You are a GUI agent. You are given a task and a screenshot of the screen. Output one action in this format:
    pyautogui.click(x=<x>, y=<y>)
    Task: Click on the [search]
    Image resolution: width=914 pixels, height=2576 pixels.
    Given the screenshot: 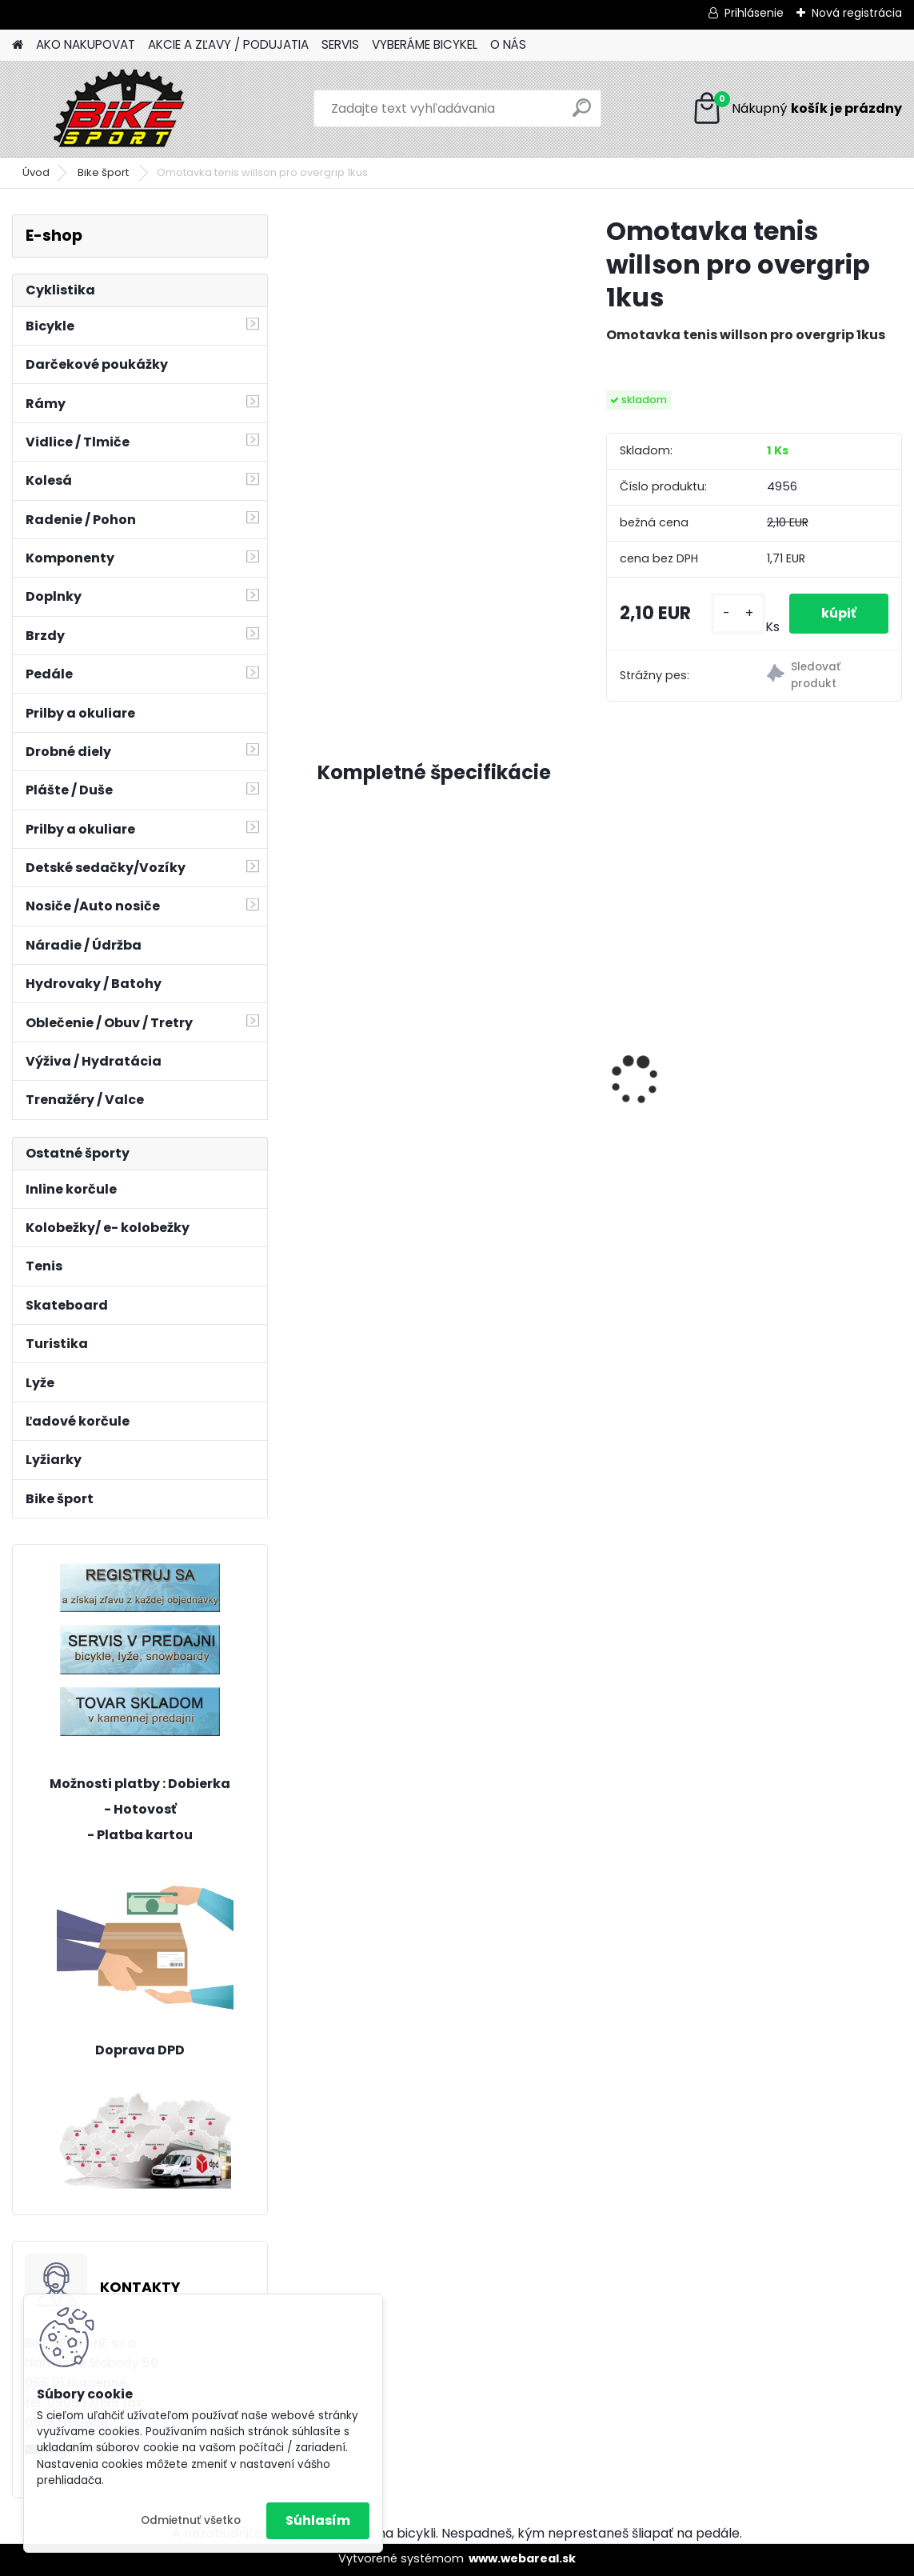 What is the action you would take?
    pyautogui.click(x=582, y=114)
    